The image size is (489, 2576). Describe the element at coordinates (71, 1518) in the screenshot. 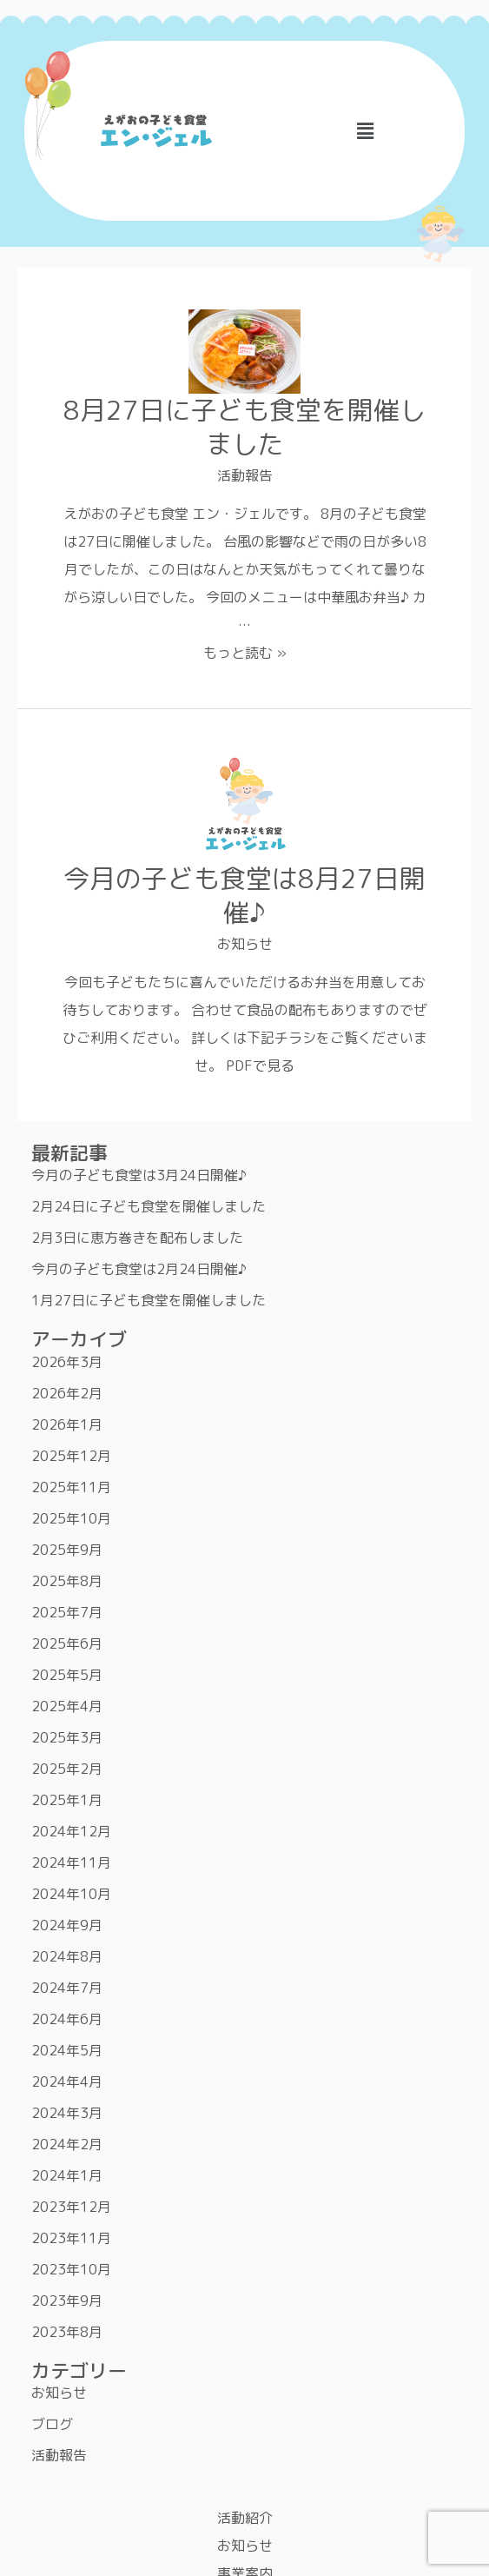

I see `2025年10月` at that location.